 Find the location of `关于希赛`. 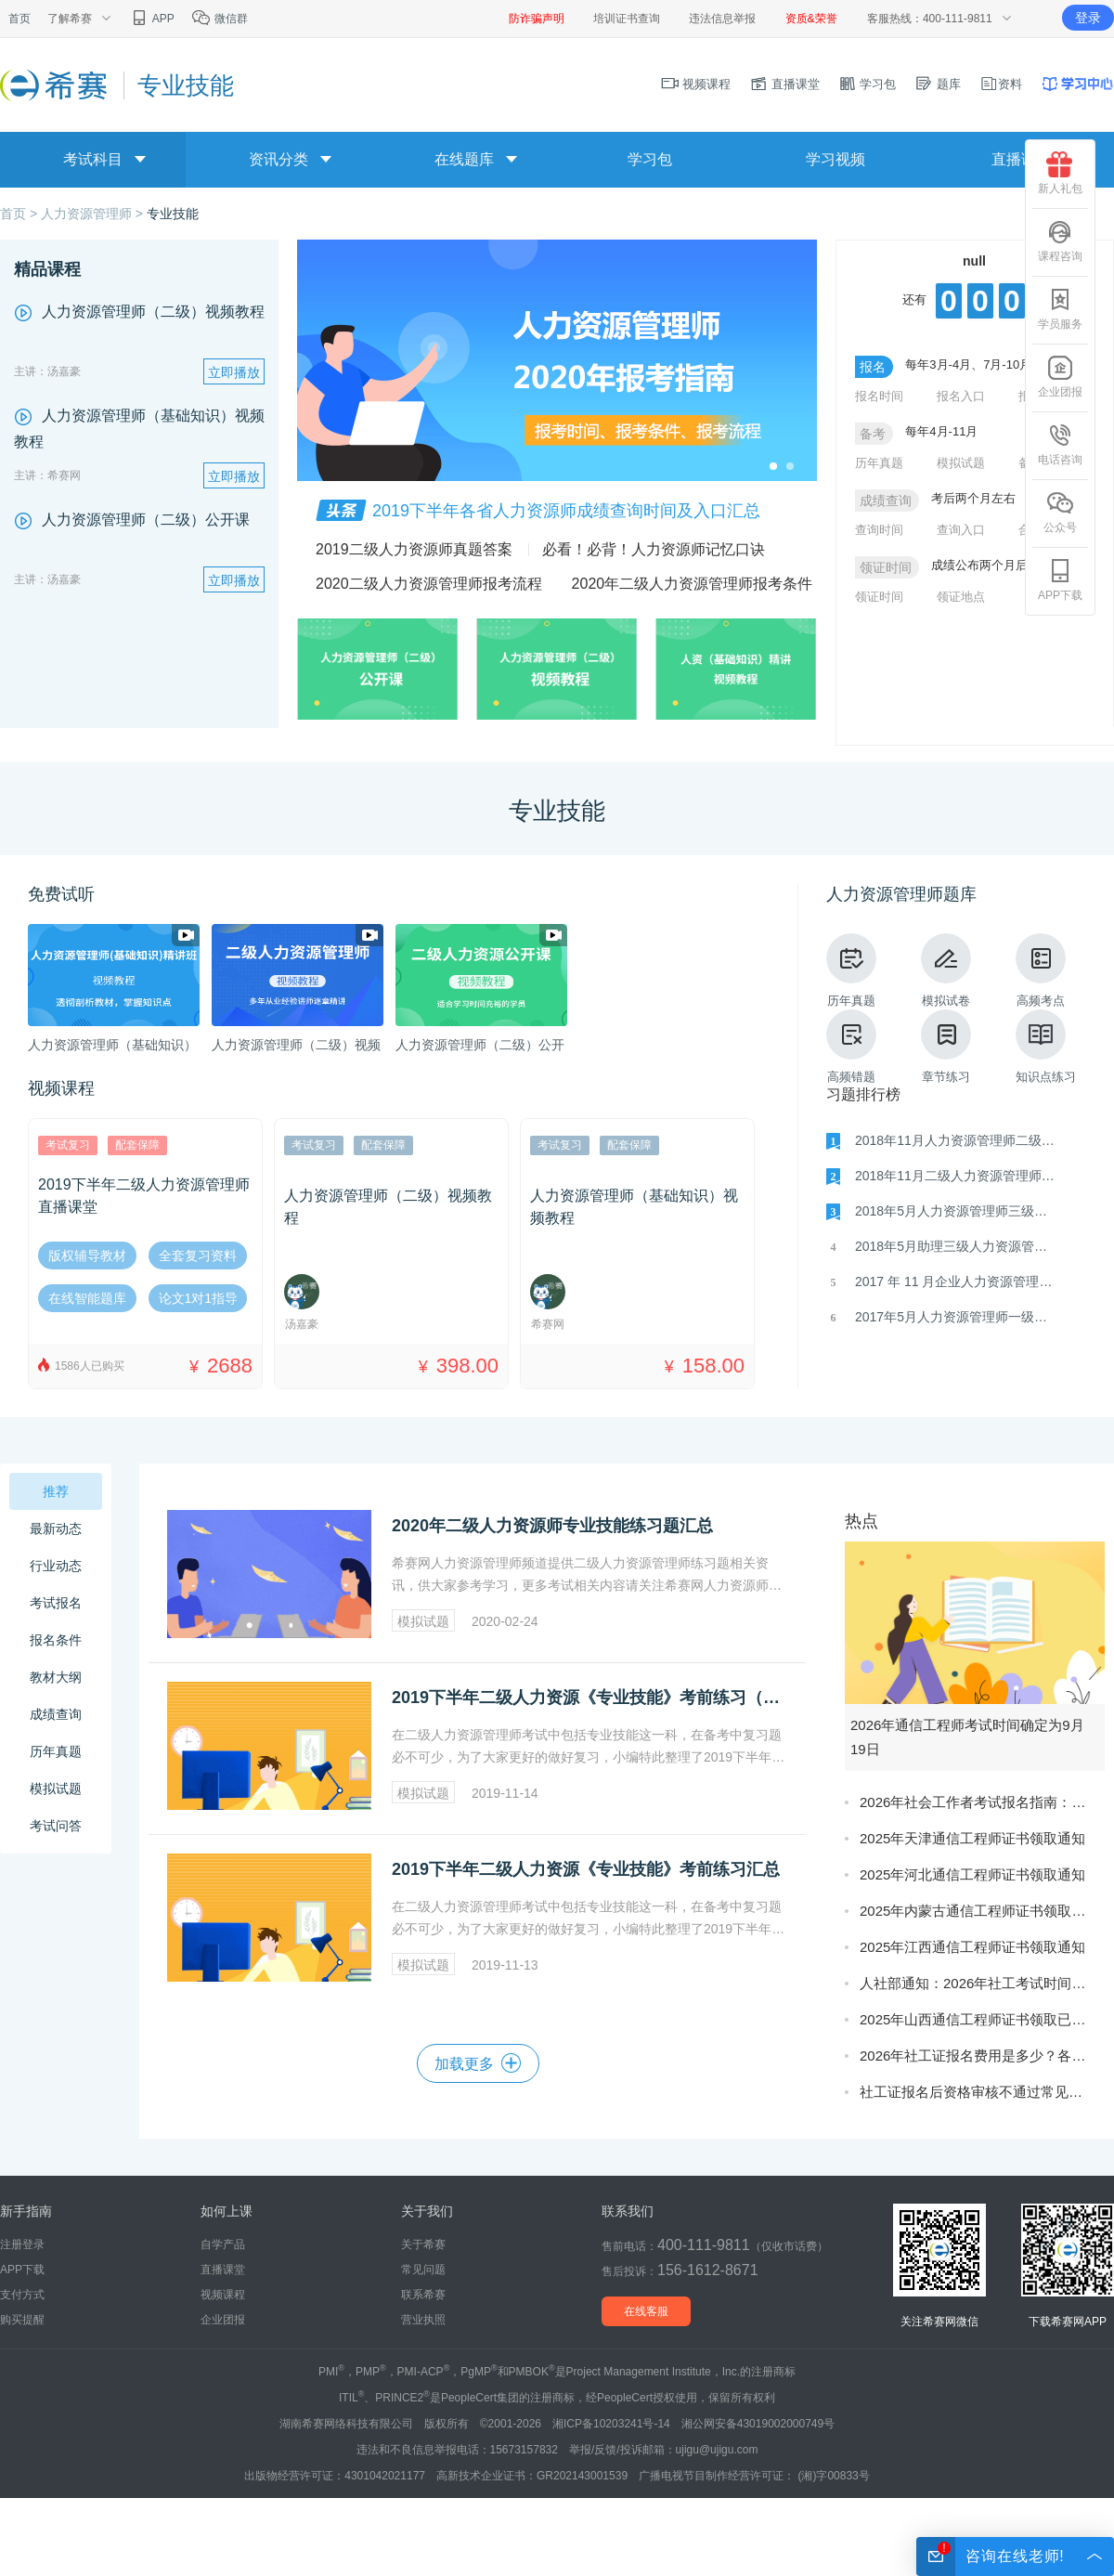

关于希赛 is located at coordinates (423, 2244).